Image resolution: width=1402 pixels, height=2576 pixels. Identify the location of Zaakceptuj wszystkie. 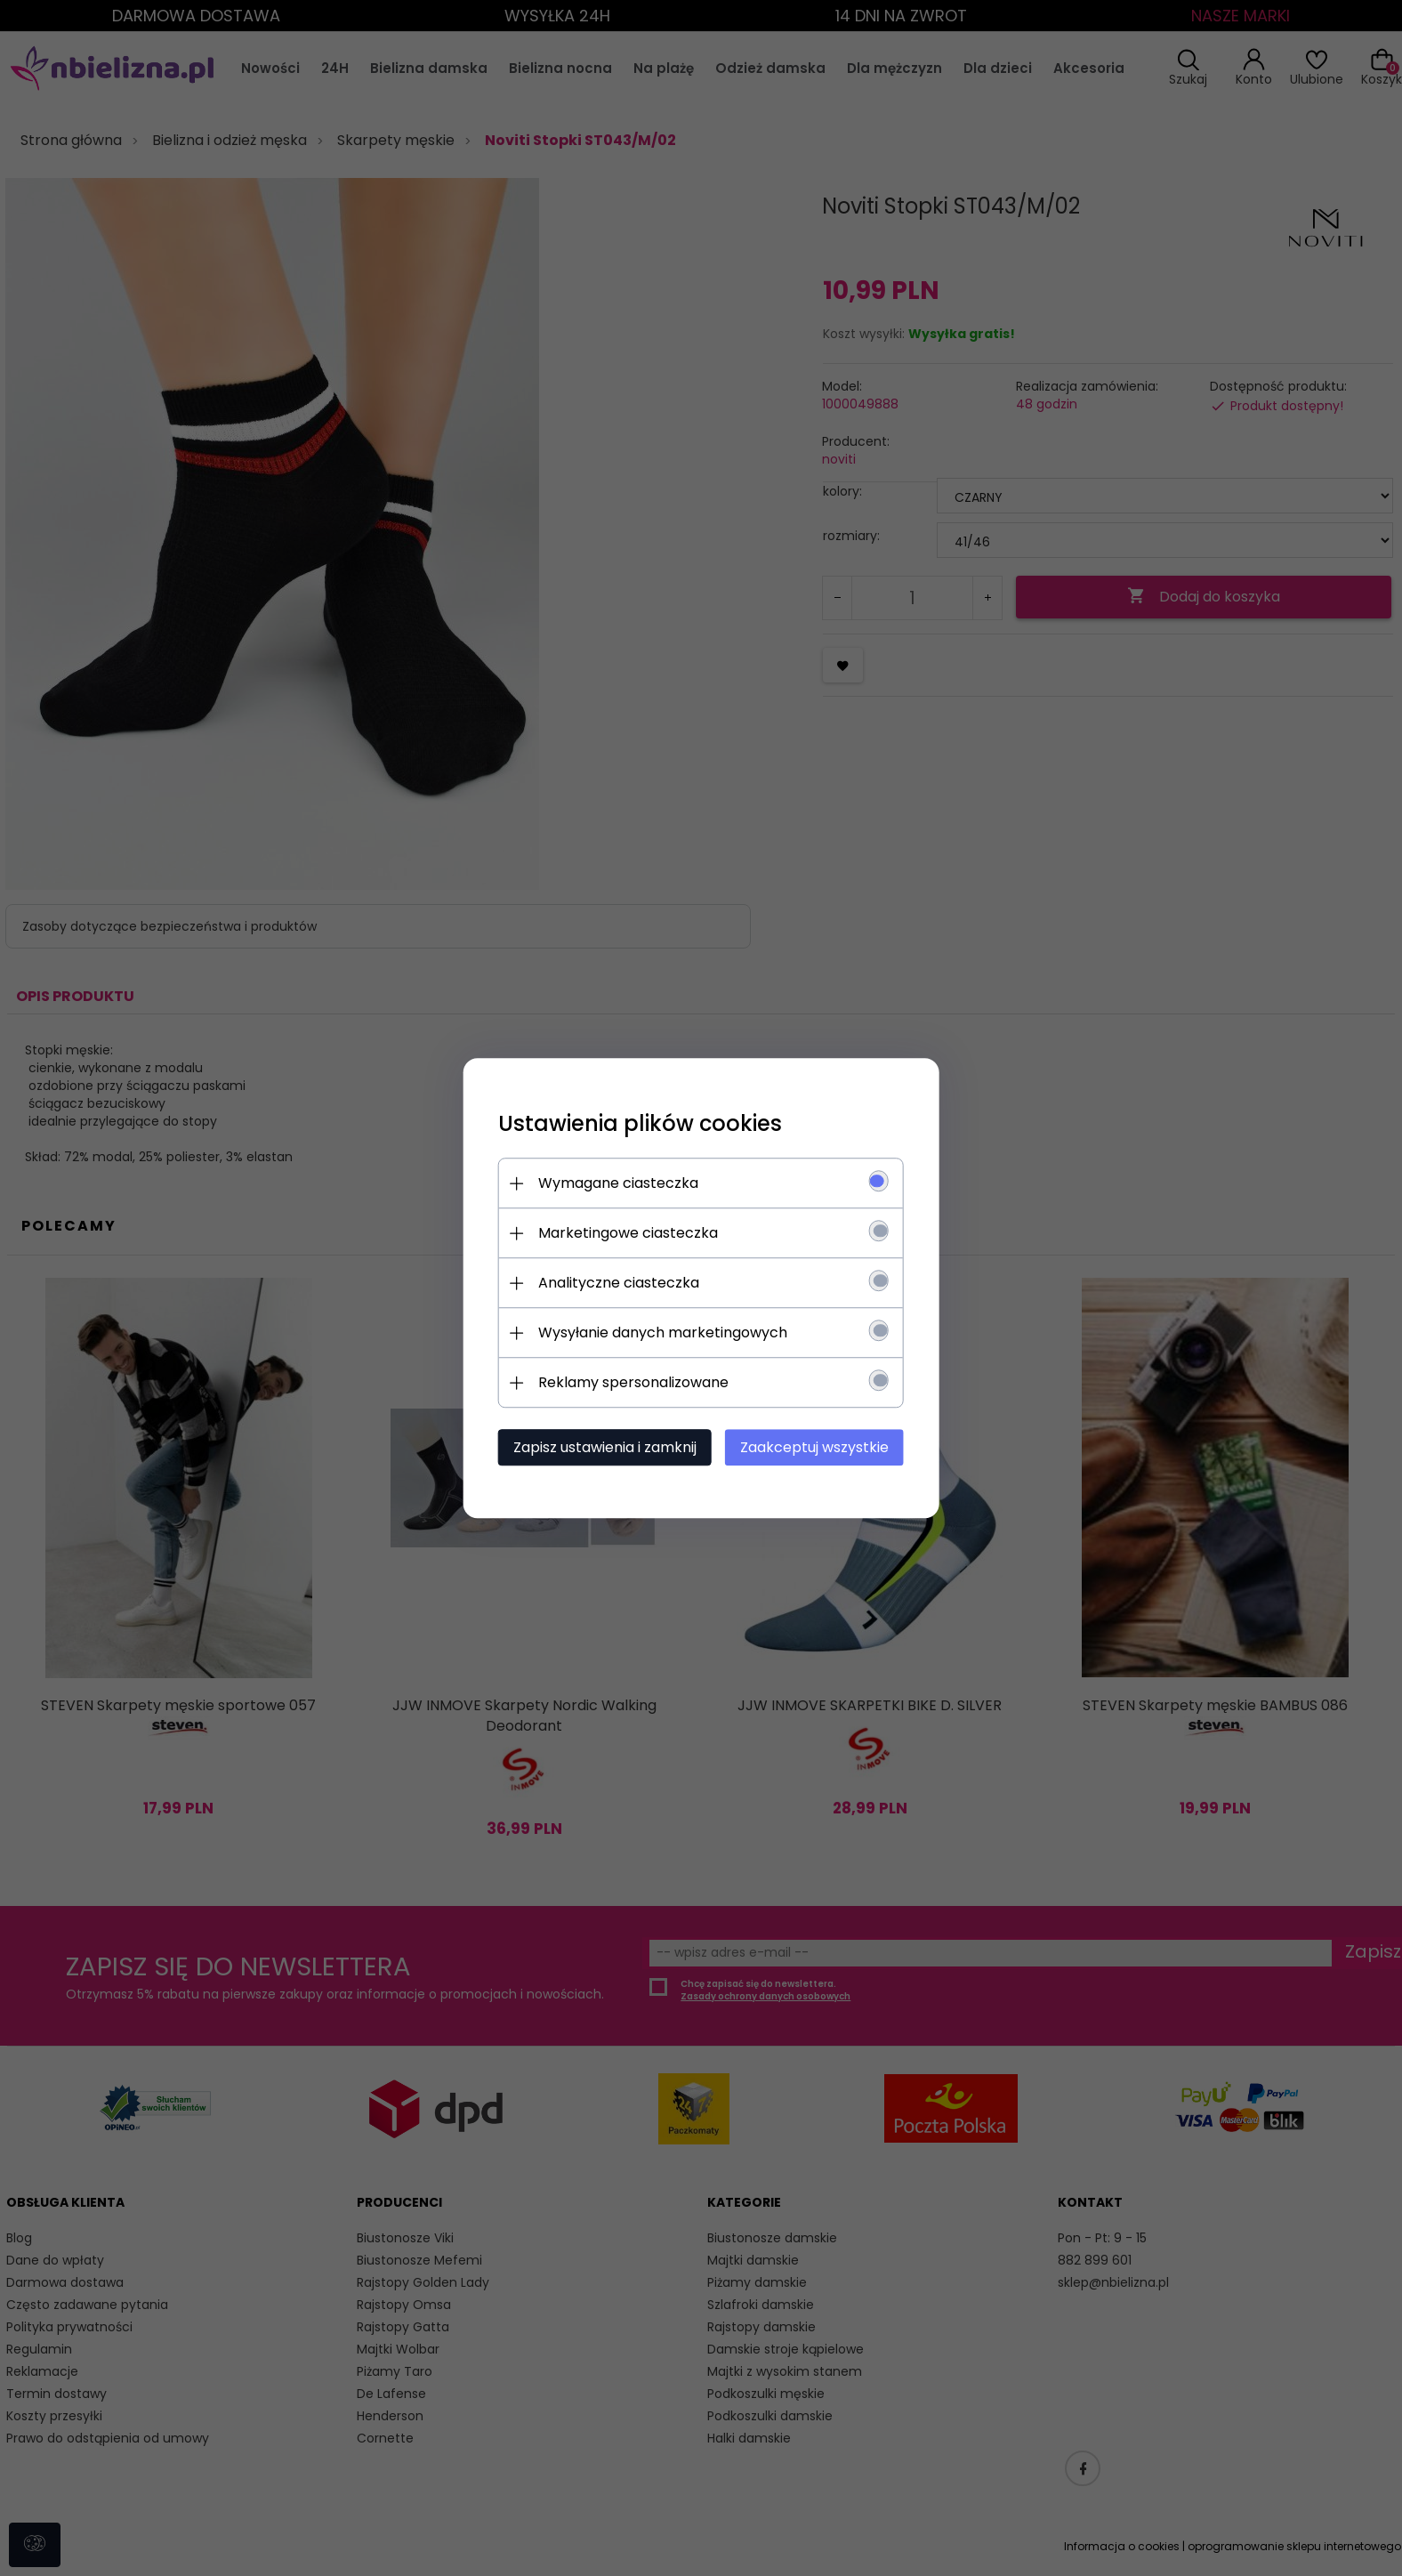
(816, 1447).